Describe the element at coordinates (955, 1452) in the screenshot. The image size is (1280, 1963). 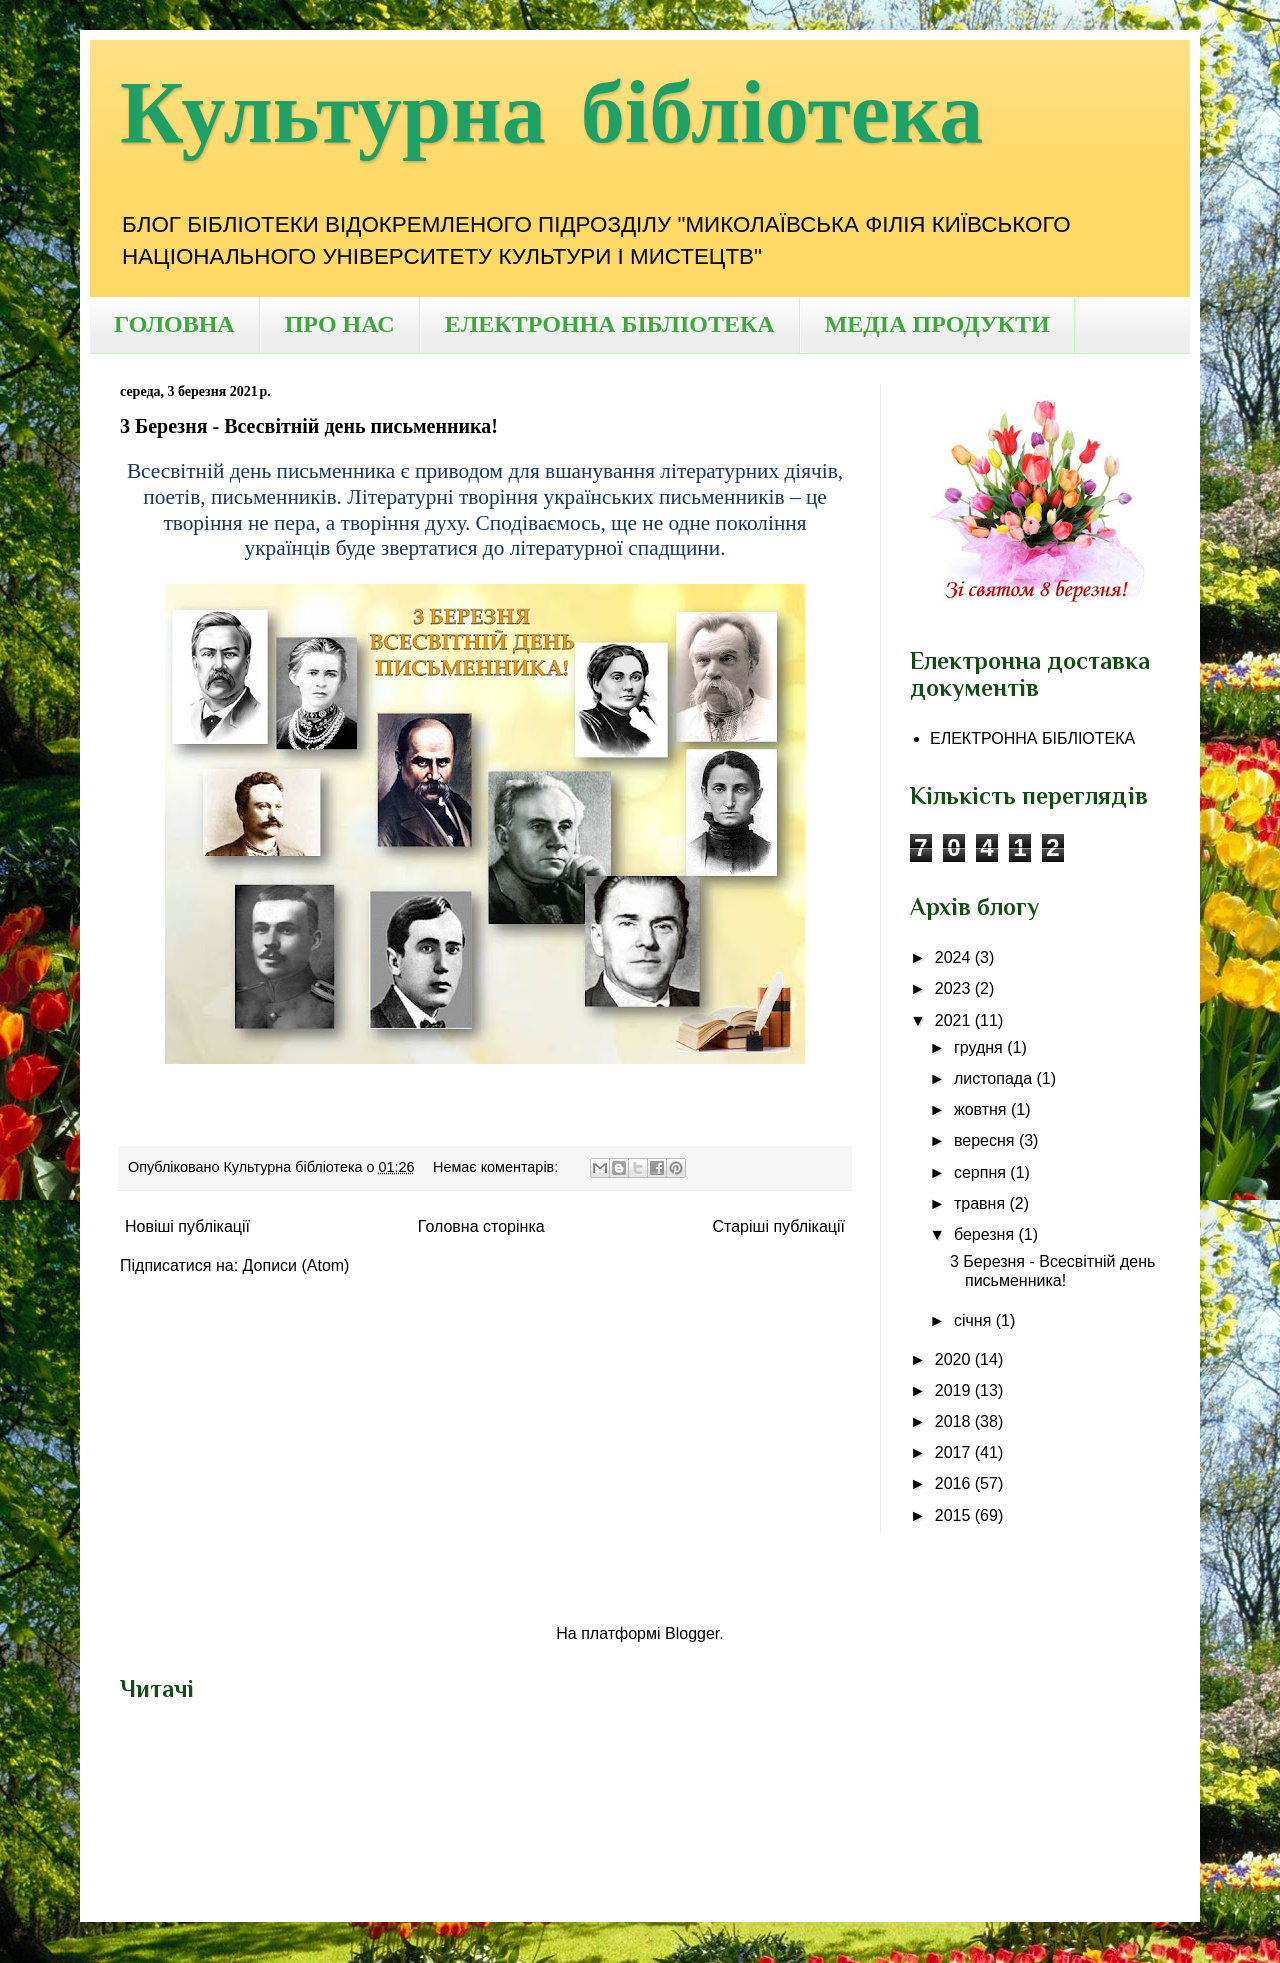
I see `2017` at that location.